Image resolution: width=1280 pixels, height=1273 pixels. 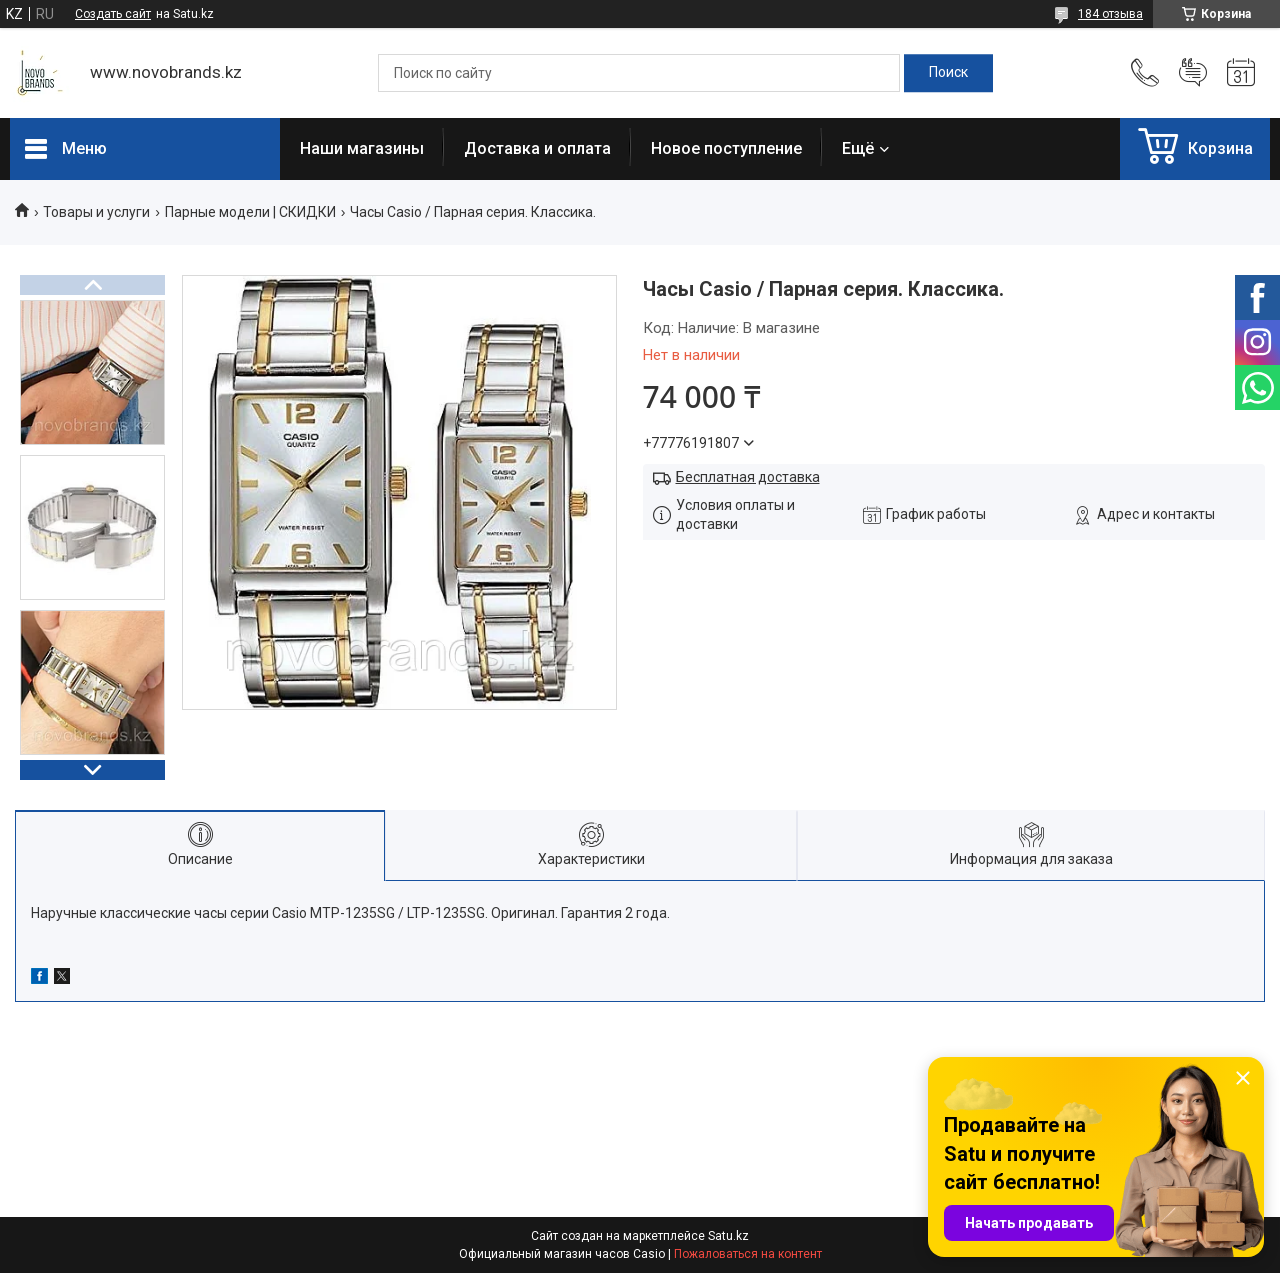 I want to click on Пожаловаться на контент, so click(x=748, y=1254).